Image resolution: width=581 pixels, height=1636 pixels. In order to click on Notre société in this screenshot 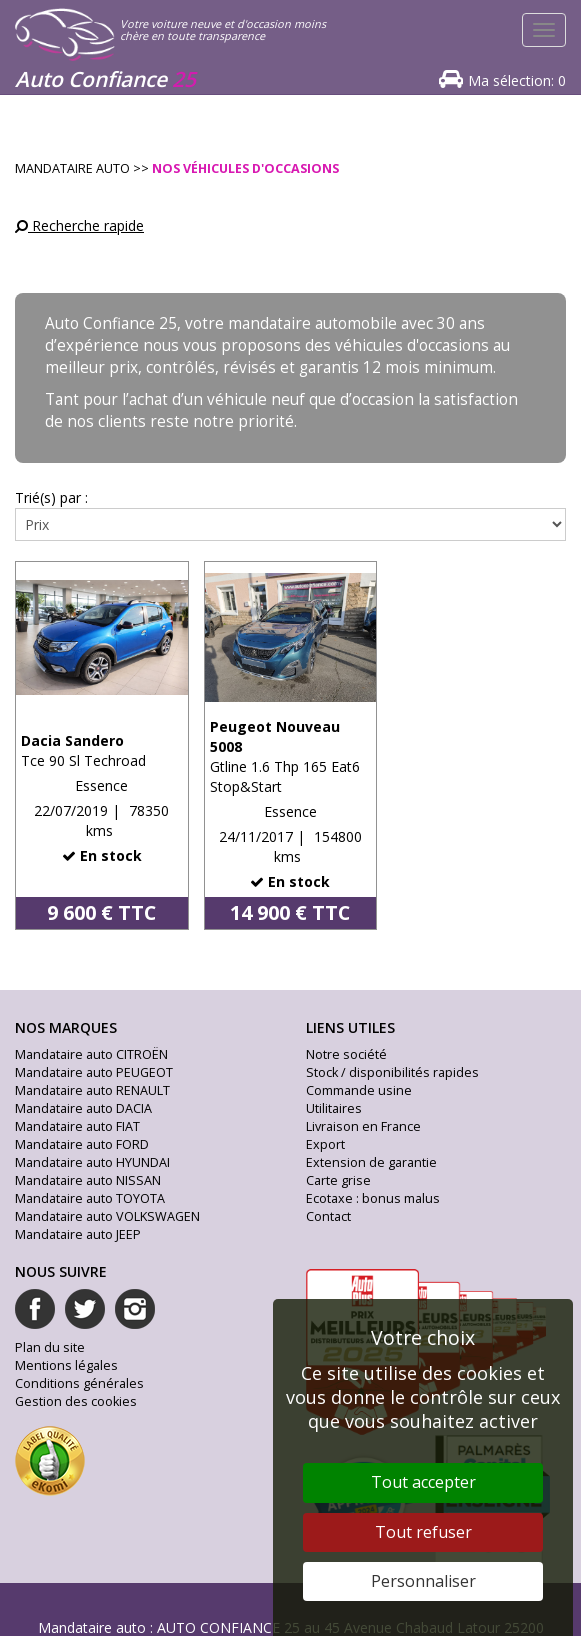, I will do `click(346, 1054)`.